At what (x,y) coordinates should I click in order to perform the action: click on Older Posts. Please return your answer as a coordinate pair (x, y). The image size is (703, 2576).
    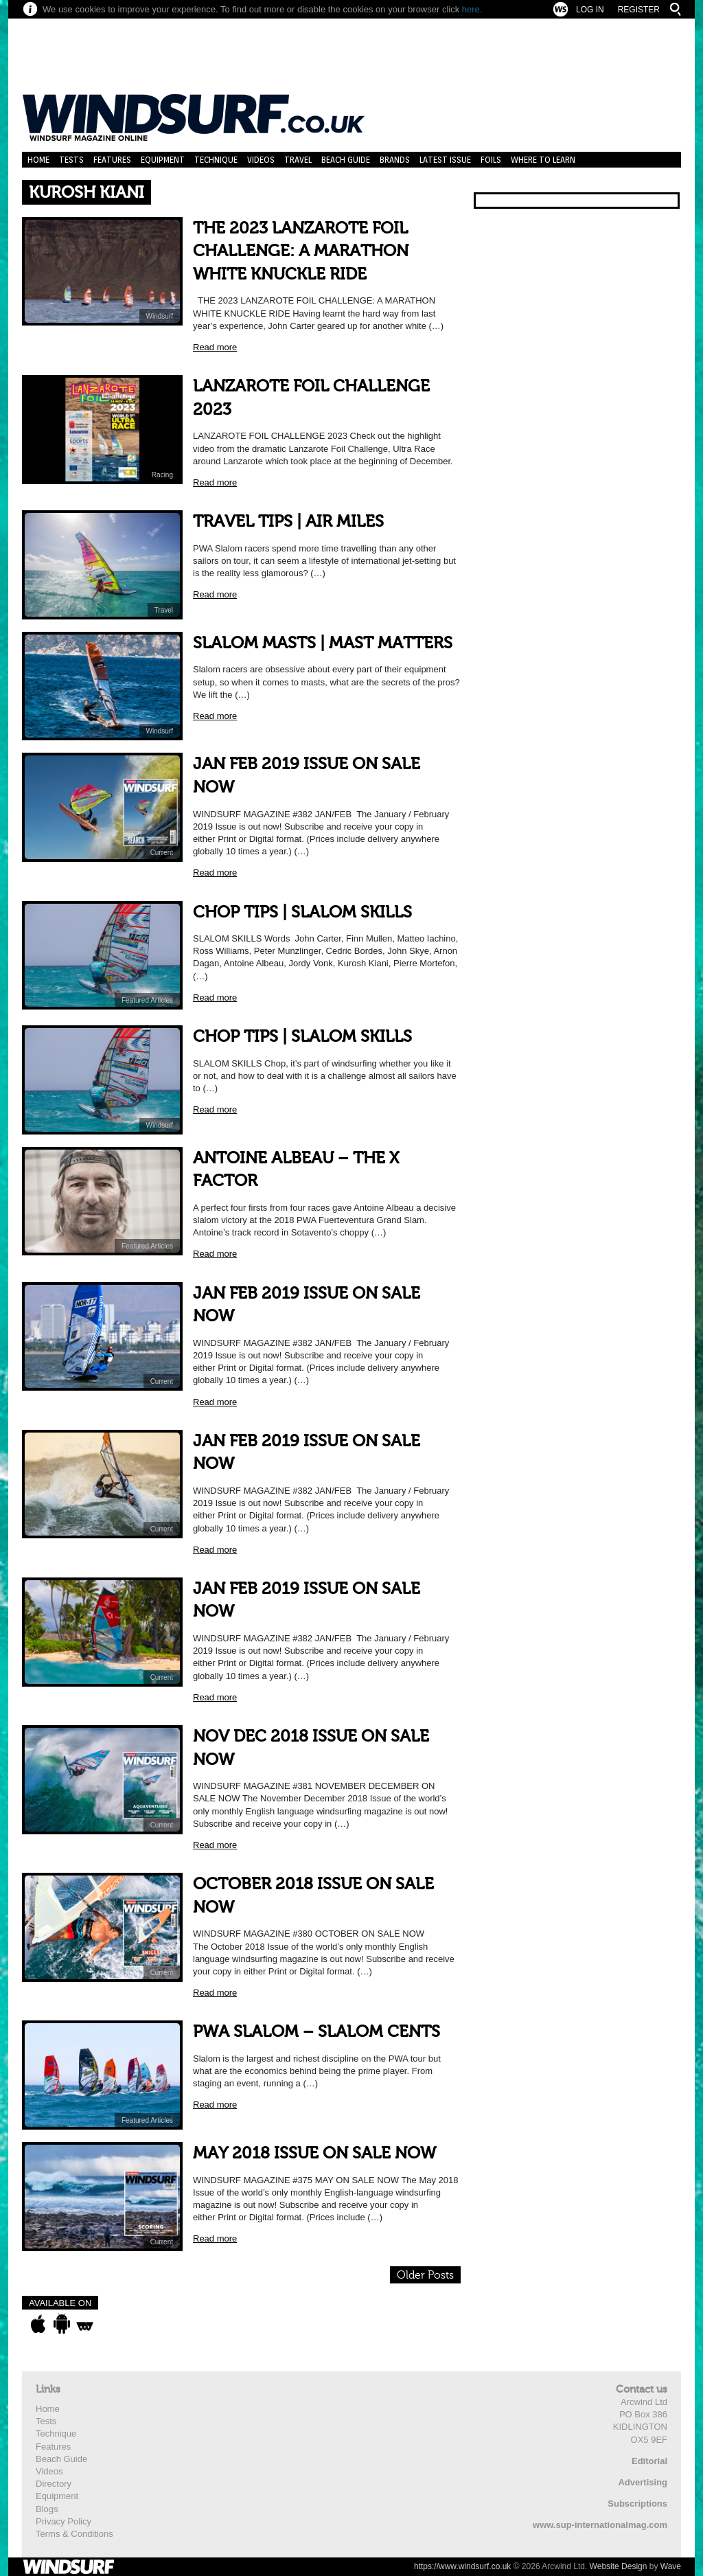
    Looking at the image, I should click on (425, 2275).